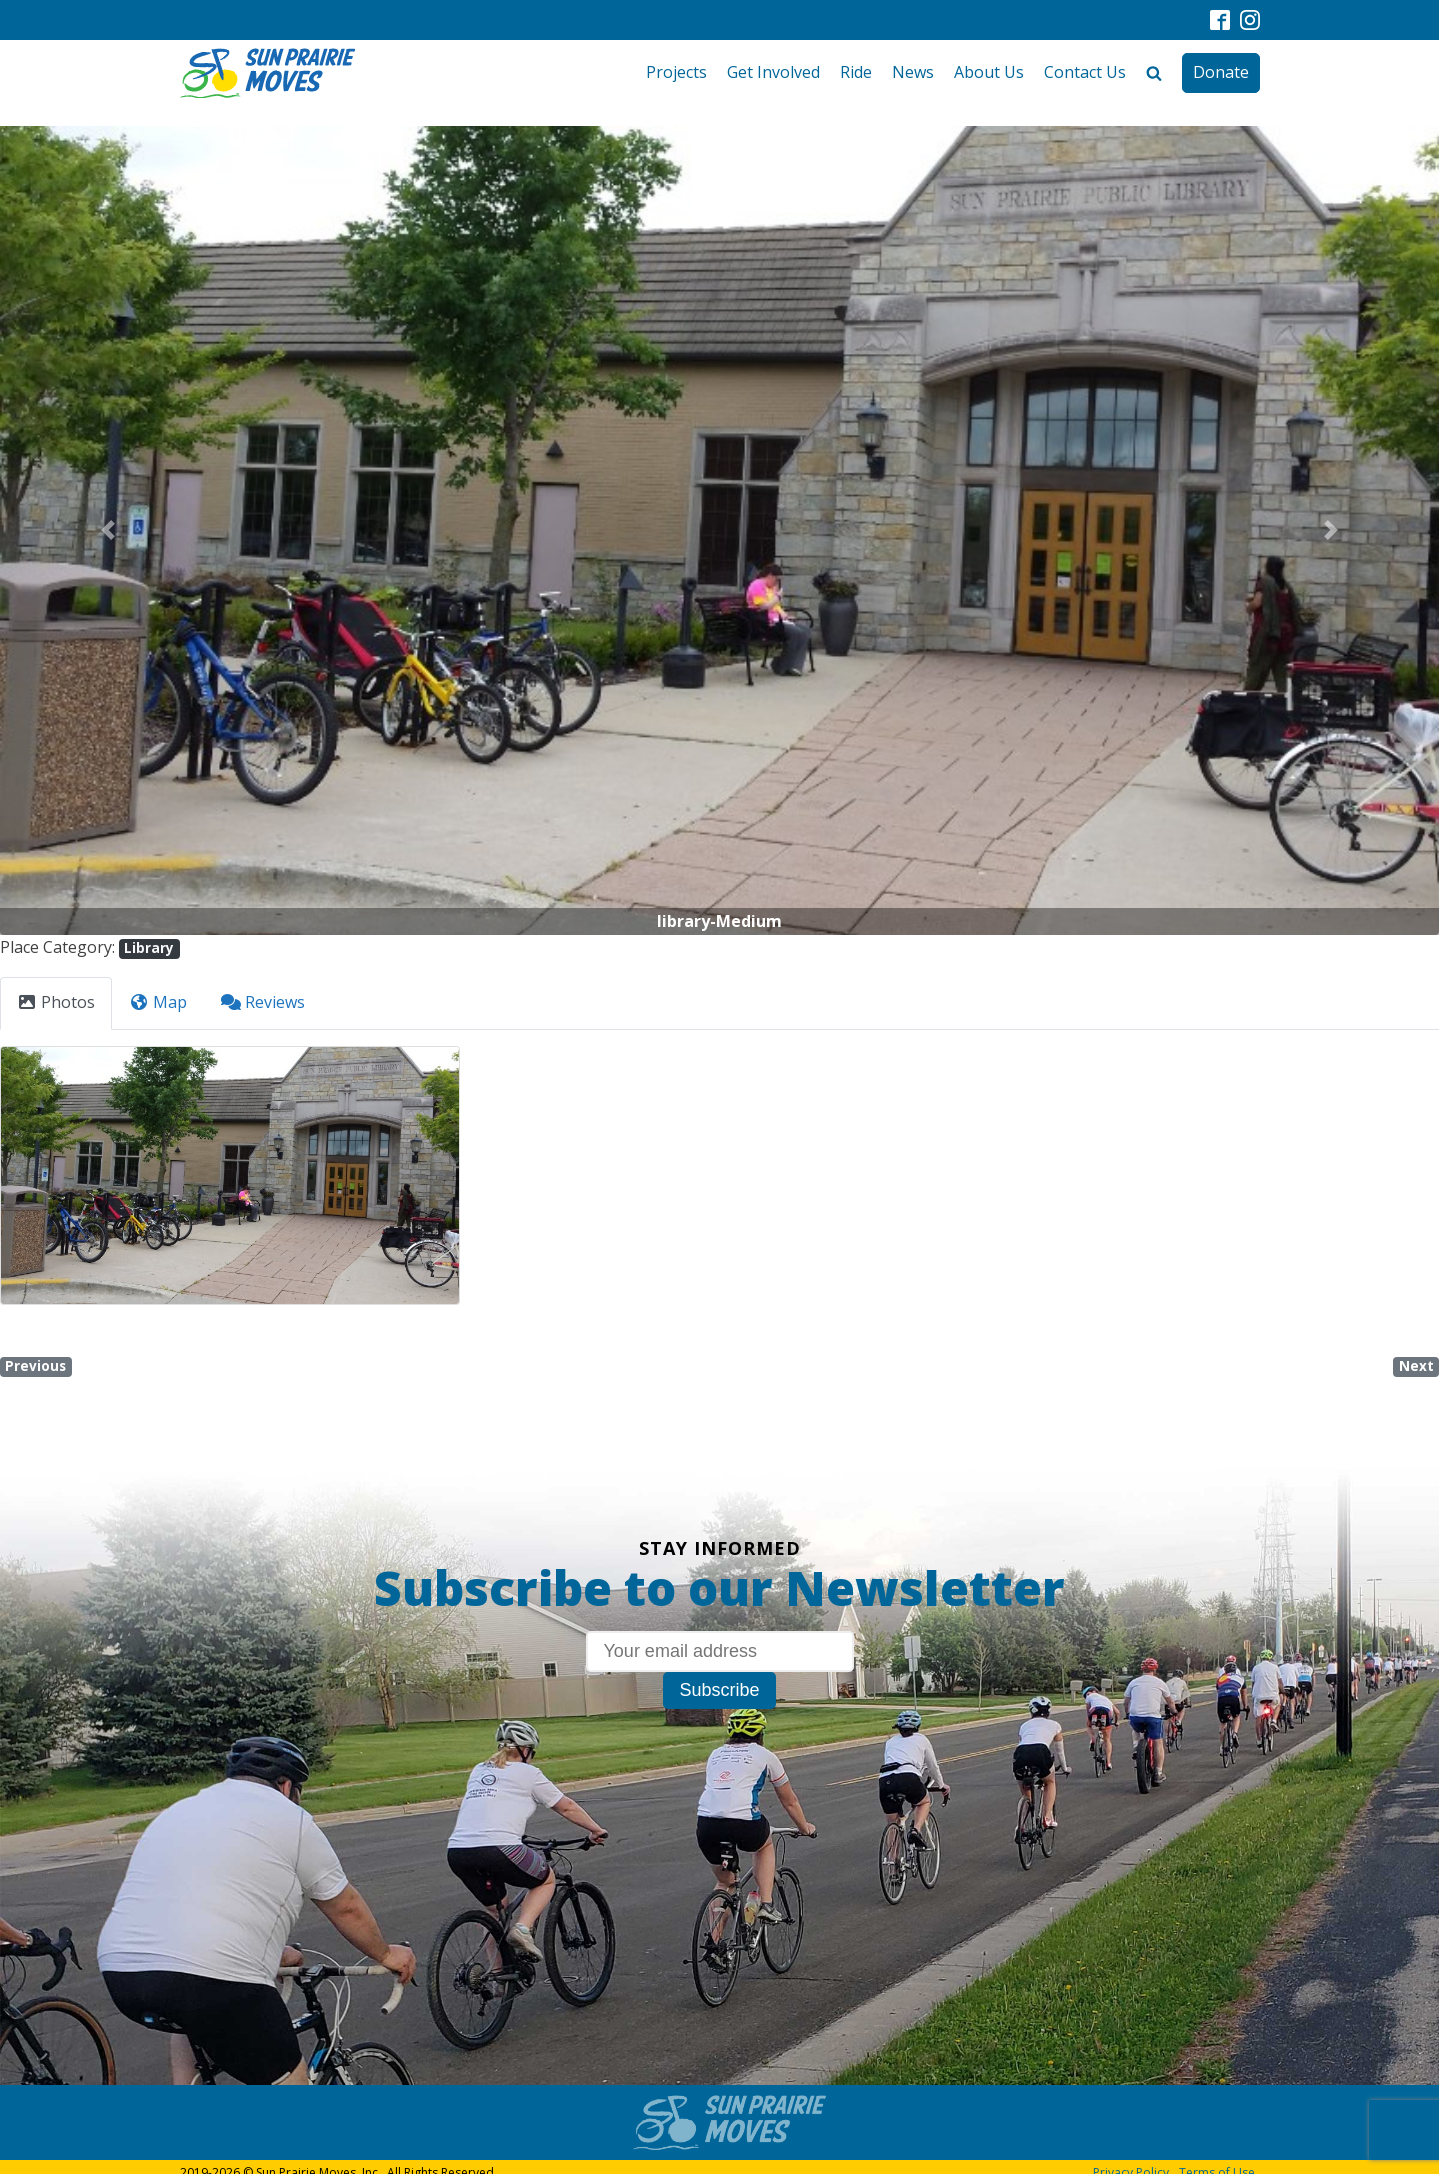 The width and height of the screenshot is (1439, 2174). What do you see at coordinates (108, 530) in the screenshot?
I see `[button]` at bounding box center [108, 530].